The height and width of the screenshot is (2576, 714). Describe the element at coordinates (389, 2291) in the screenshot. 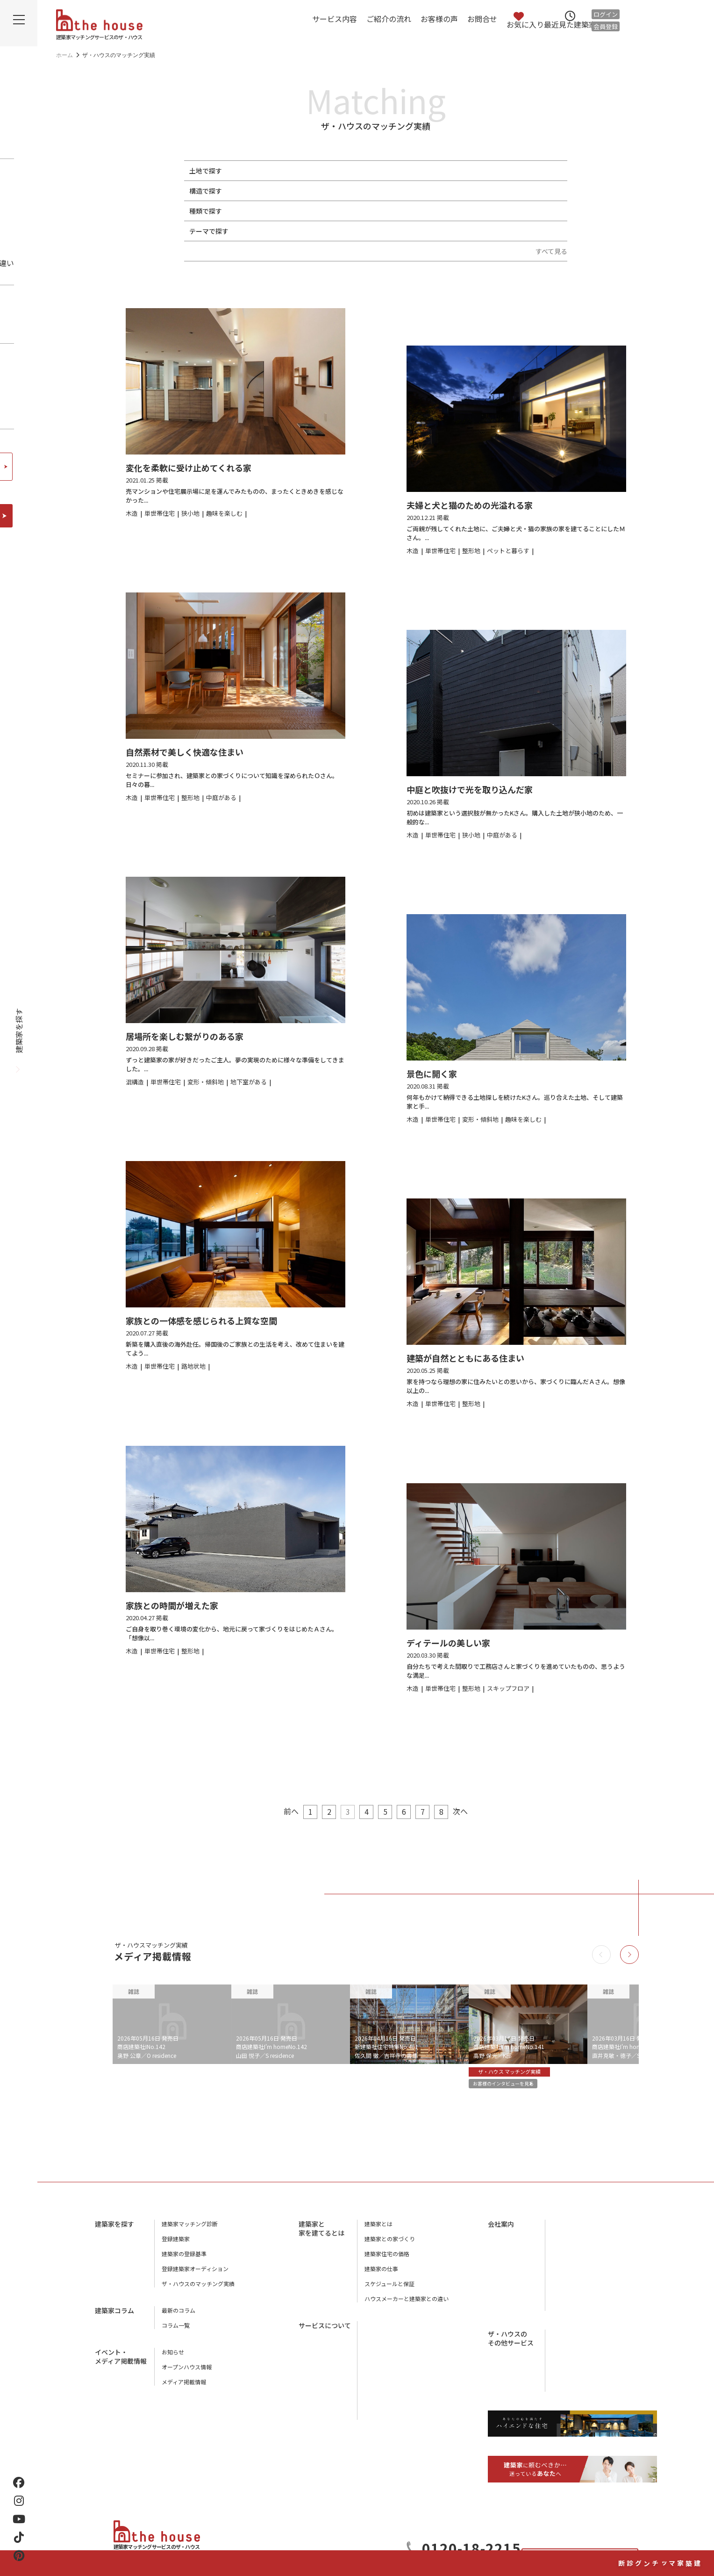

I see `スケジュールと保証` at that location.